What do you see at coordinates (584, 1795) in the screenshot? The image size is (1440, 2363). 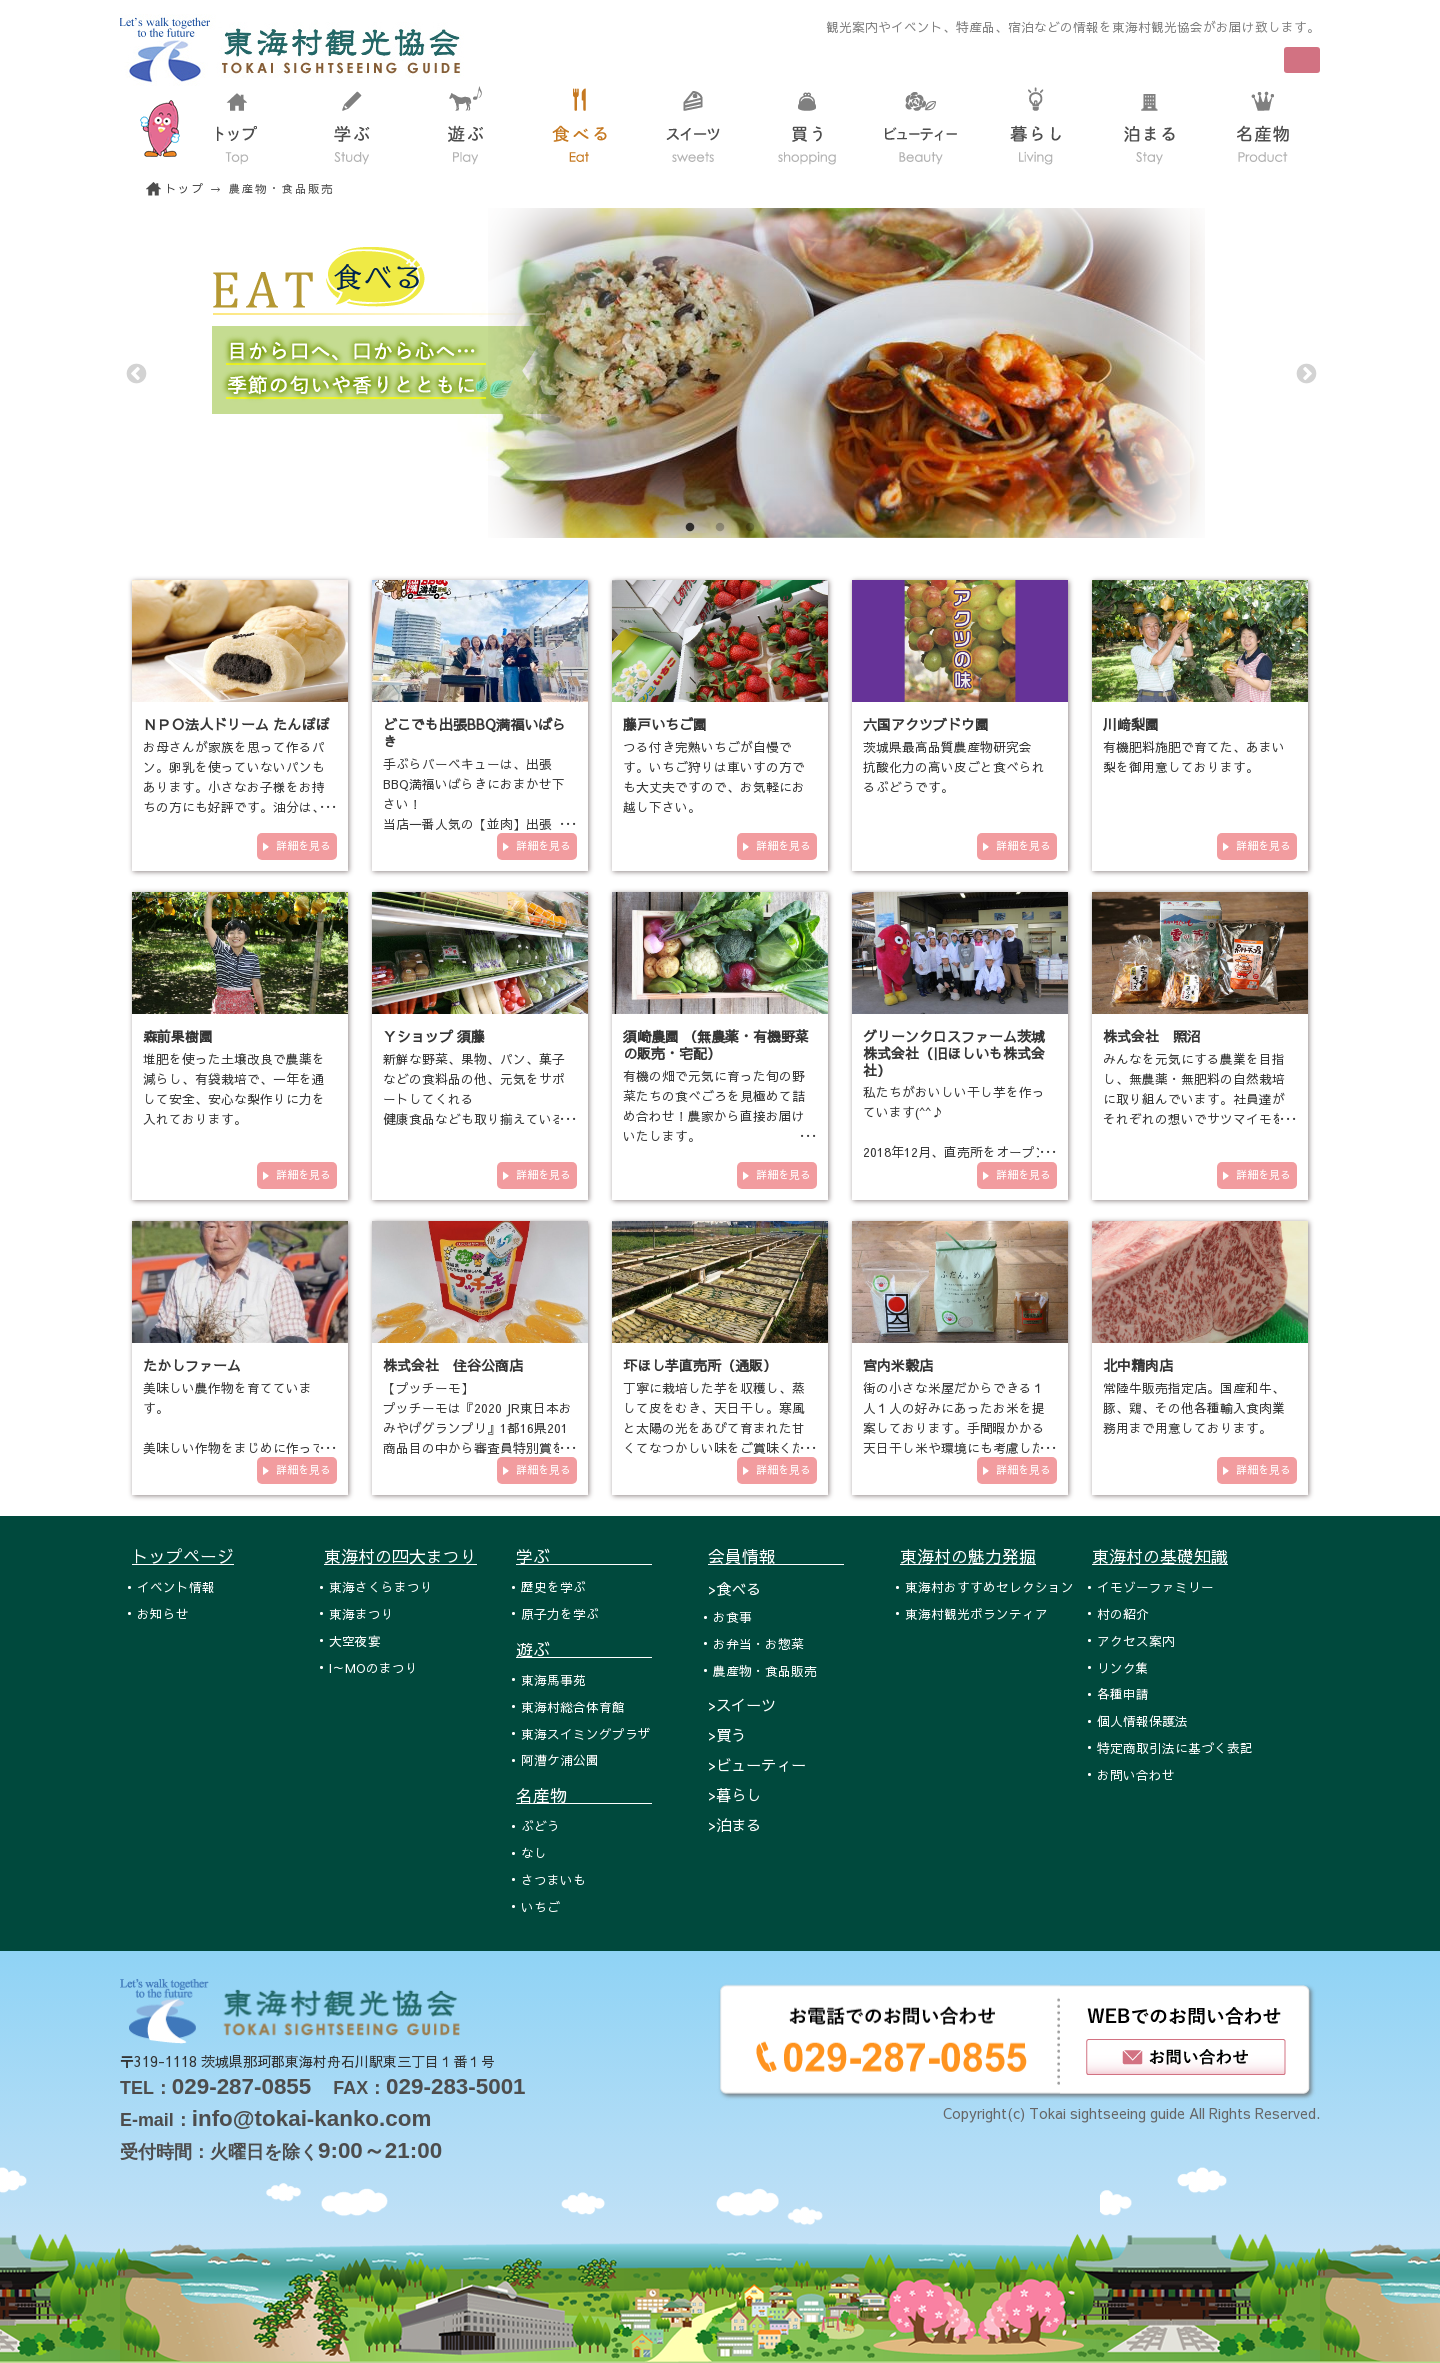 I see `名産物` at bounding box center [584, 1795].